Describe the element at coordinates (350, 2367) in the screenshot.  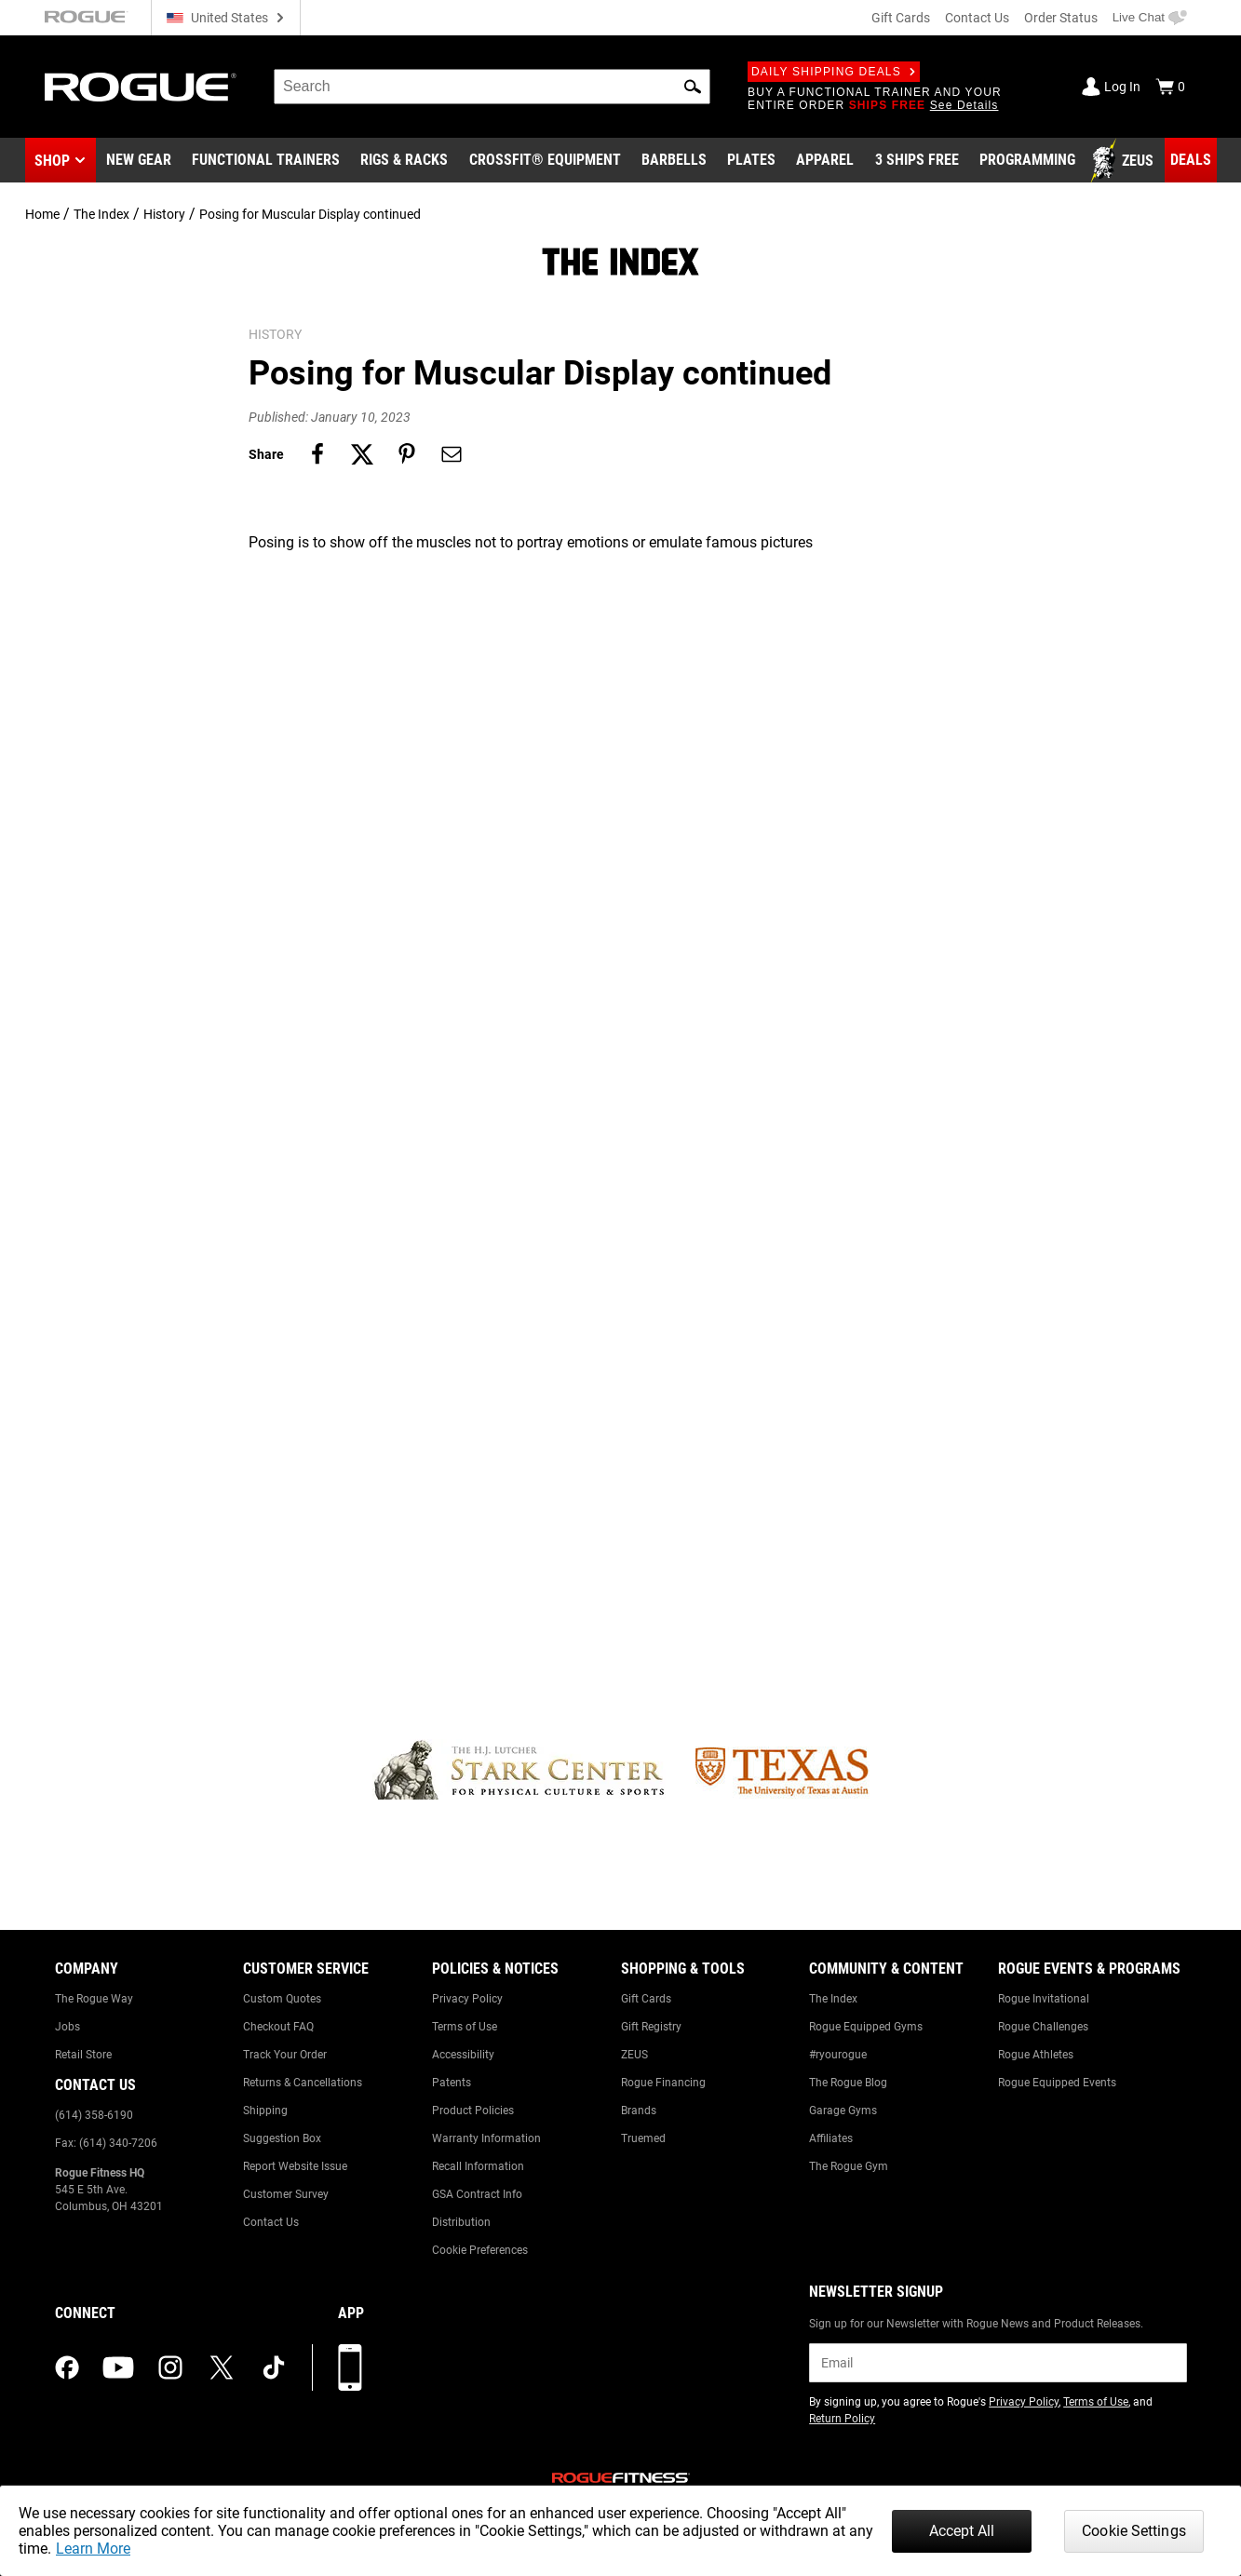
I see `[Download our App]` at that location.